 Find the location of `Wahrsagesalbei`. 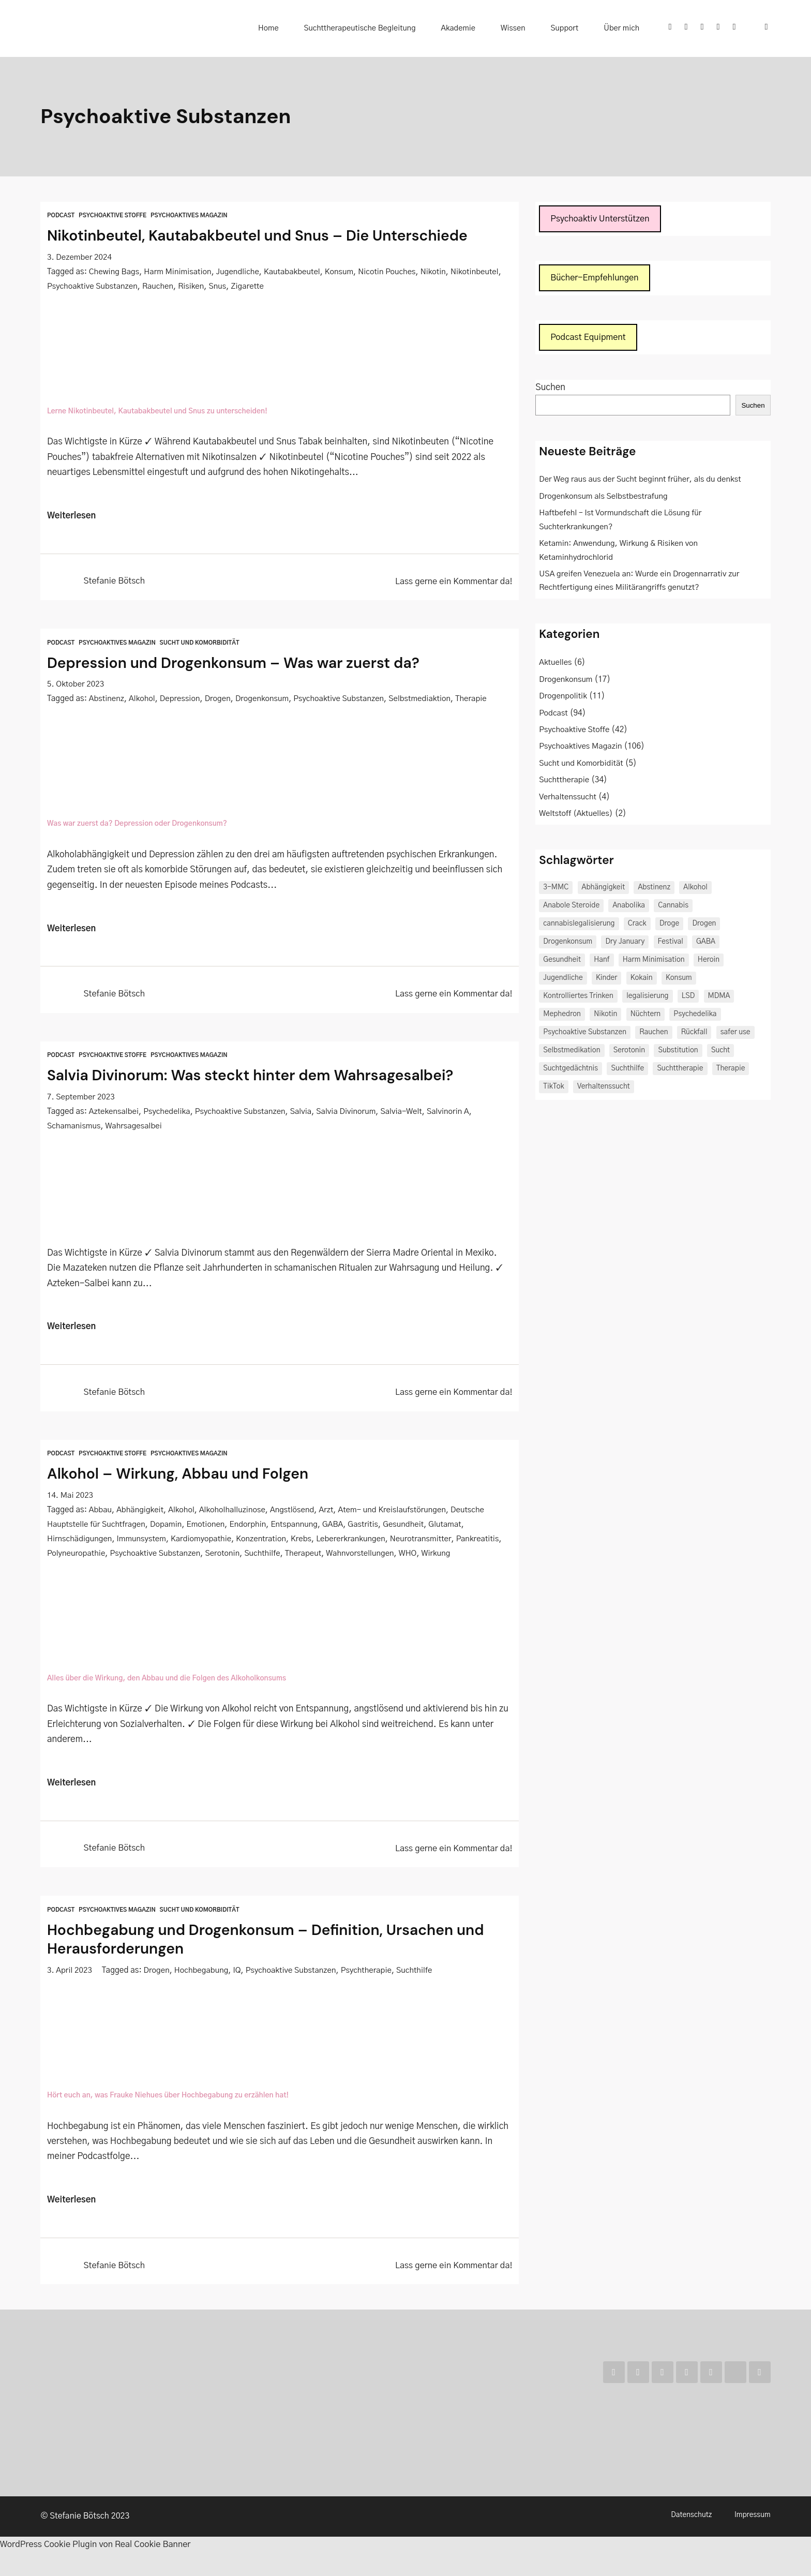

Wahrsagesalbei is located at coordinates (135, 1130).